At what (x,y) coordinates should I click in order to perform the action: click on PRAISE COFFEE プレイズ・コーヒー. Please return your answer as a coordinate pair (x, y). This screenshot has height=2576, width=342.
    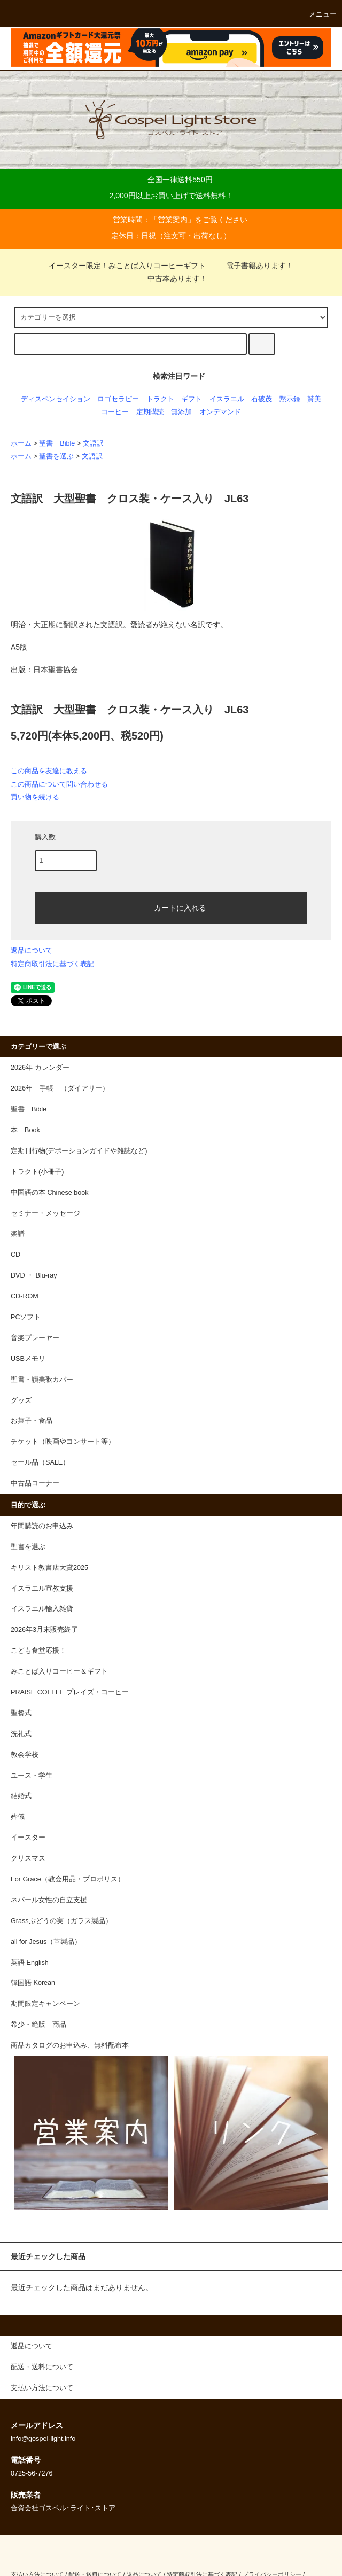
    Looking at the image, I should click on (70, 1692).